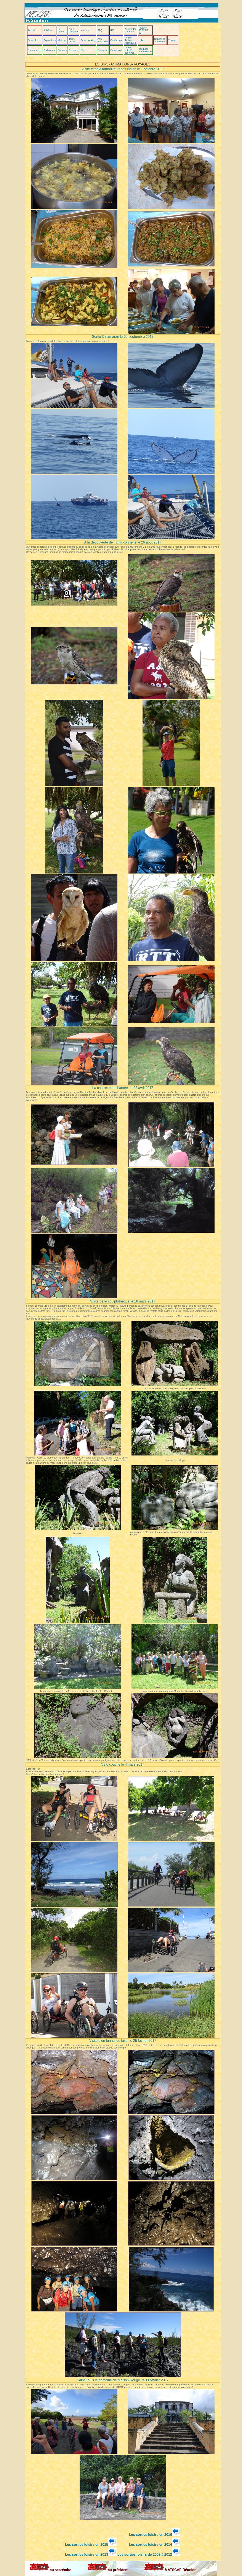 This screenshot has width=242, height=2576. Describe the element at coordinates (85, 30) in the screenshot. I see `les liens` at that location.